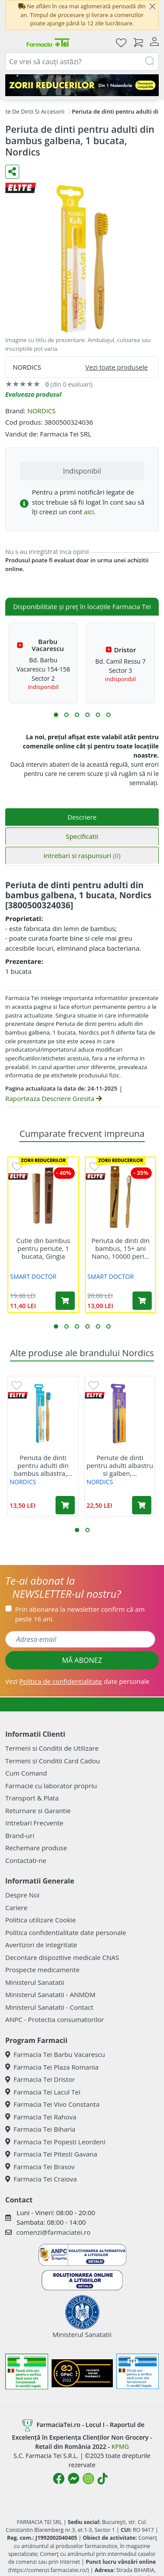  I want to click on NORDICS, so click(41, 410).